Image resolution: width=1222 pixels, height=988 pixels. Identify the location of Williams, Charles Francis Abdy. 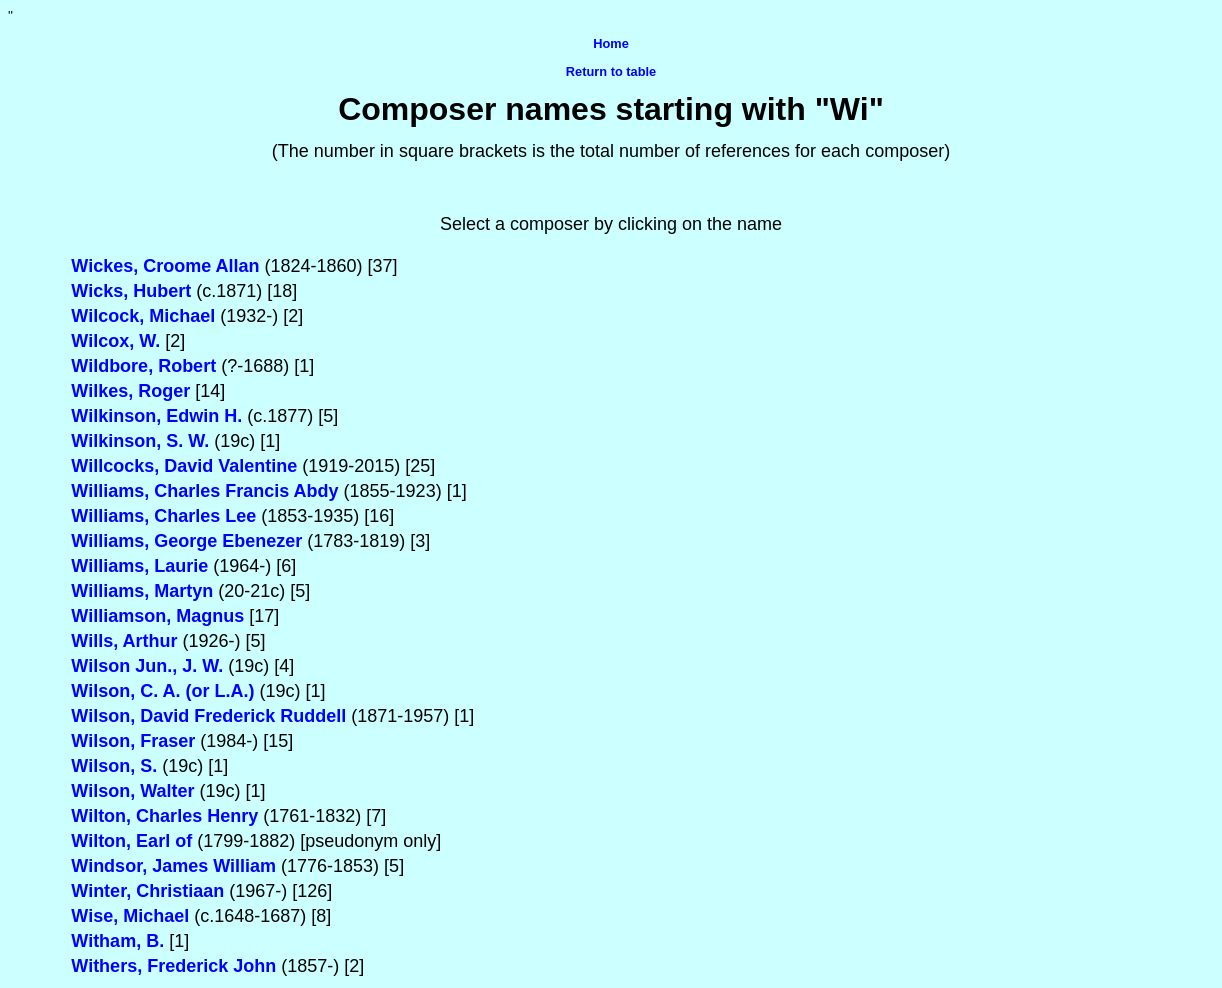
(204, 491).